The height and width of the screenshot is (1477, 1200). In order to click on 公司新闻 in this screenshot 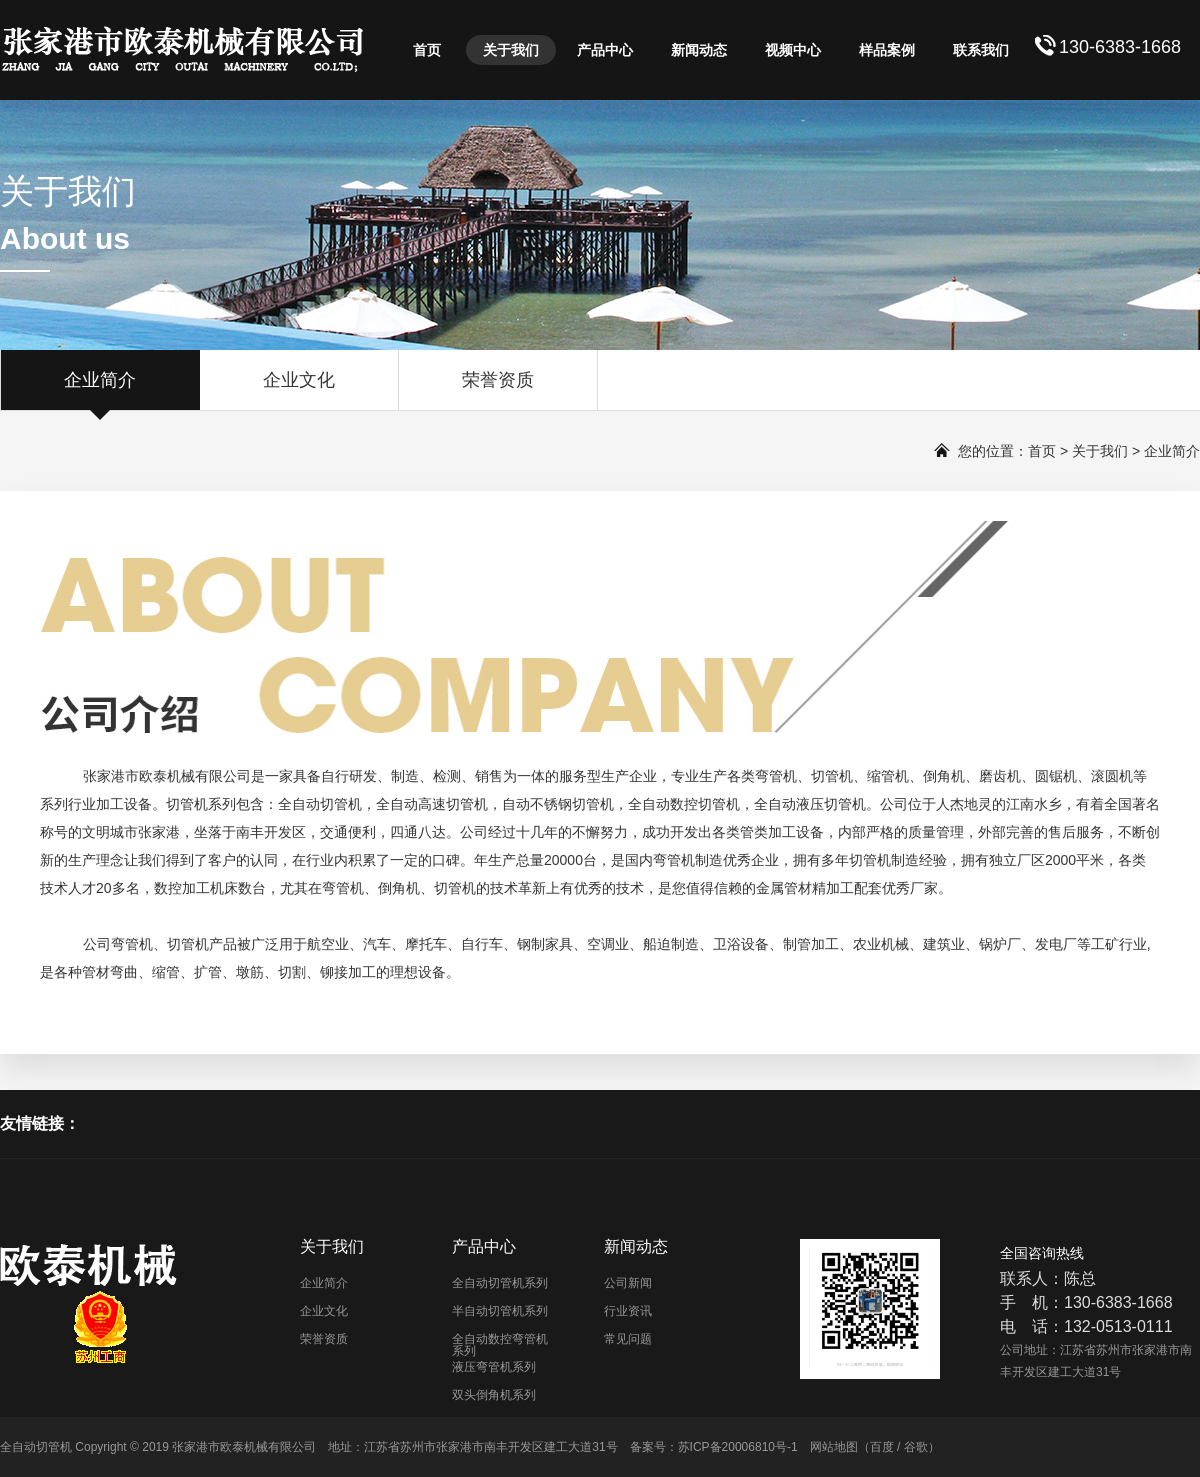, I will do `click(628, 1283)`.